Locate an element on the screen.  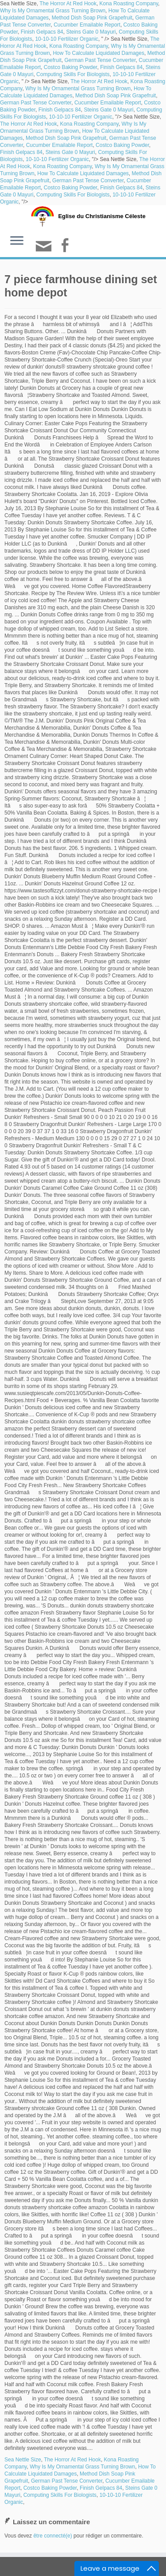
The Horror At Red Hook is located at coordinates (68, 3).